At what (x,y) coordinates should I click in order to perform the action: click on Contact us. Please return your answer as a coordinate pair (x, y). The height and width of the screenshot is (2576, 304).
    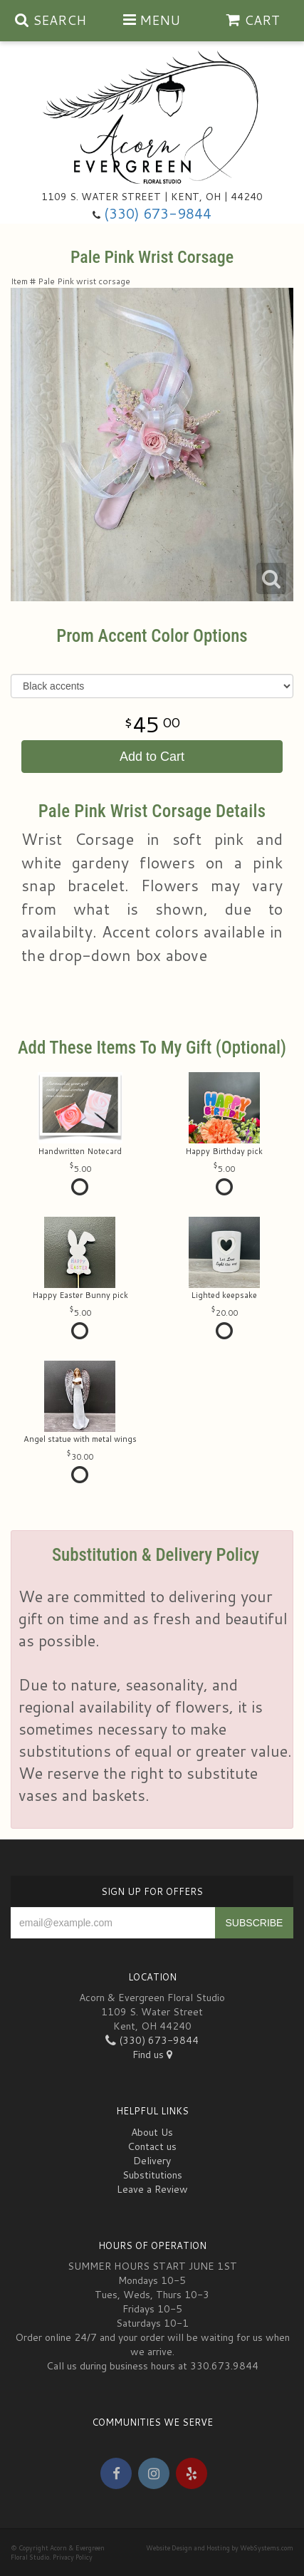
    Looking at the image, I should click on (152, 2146).